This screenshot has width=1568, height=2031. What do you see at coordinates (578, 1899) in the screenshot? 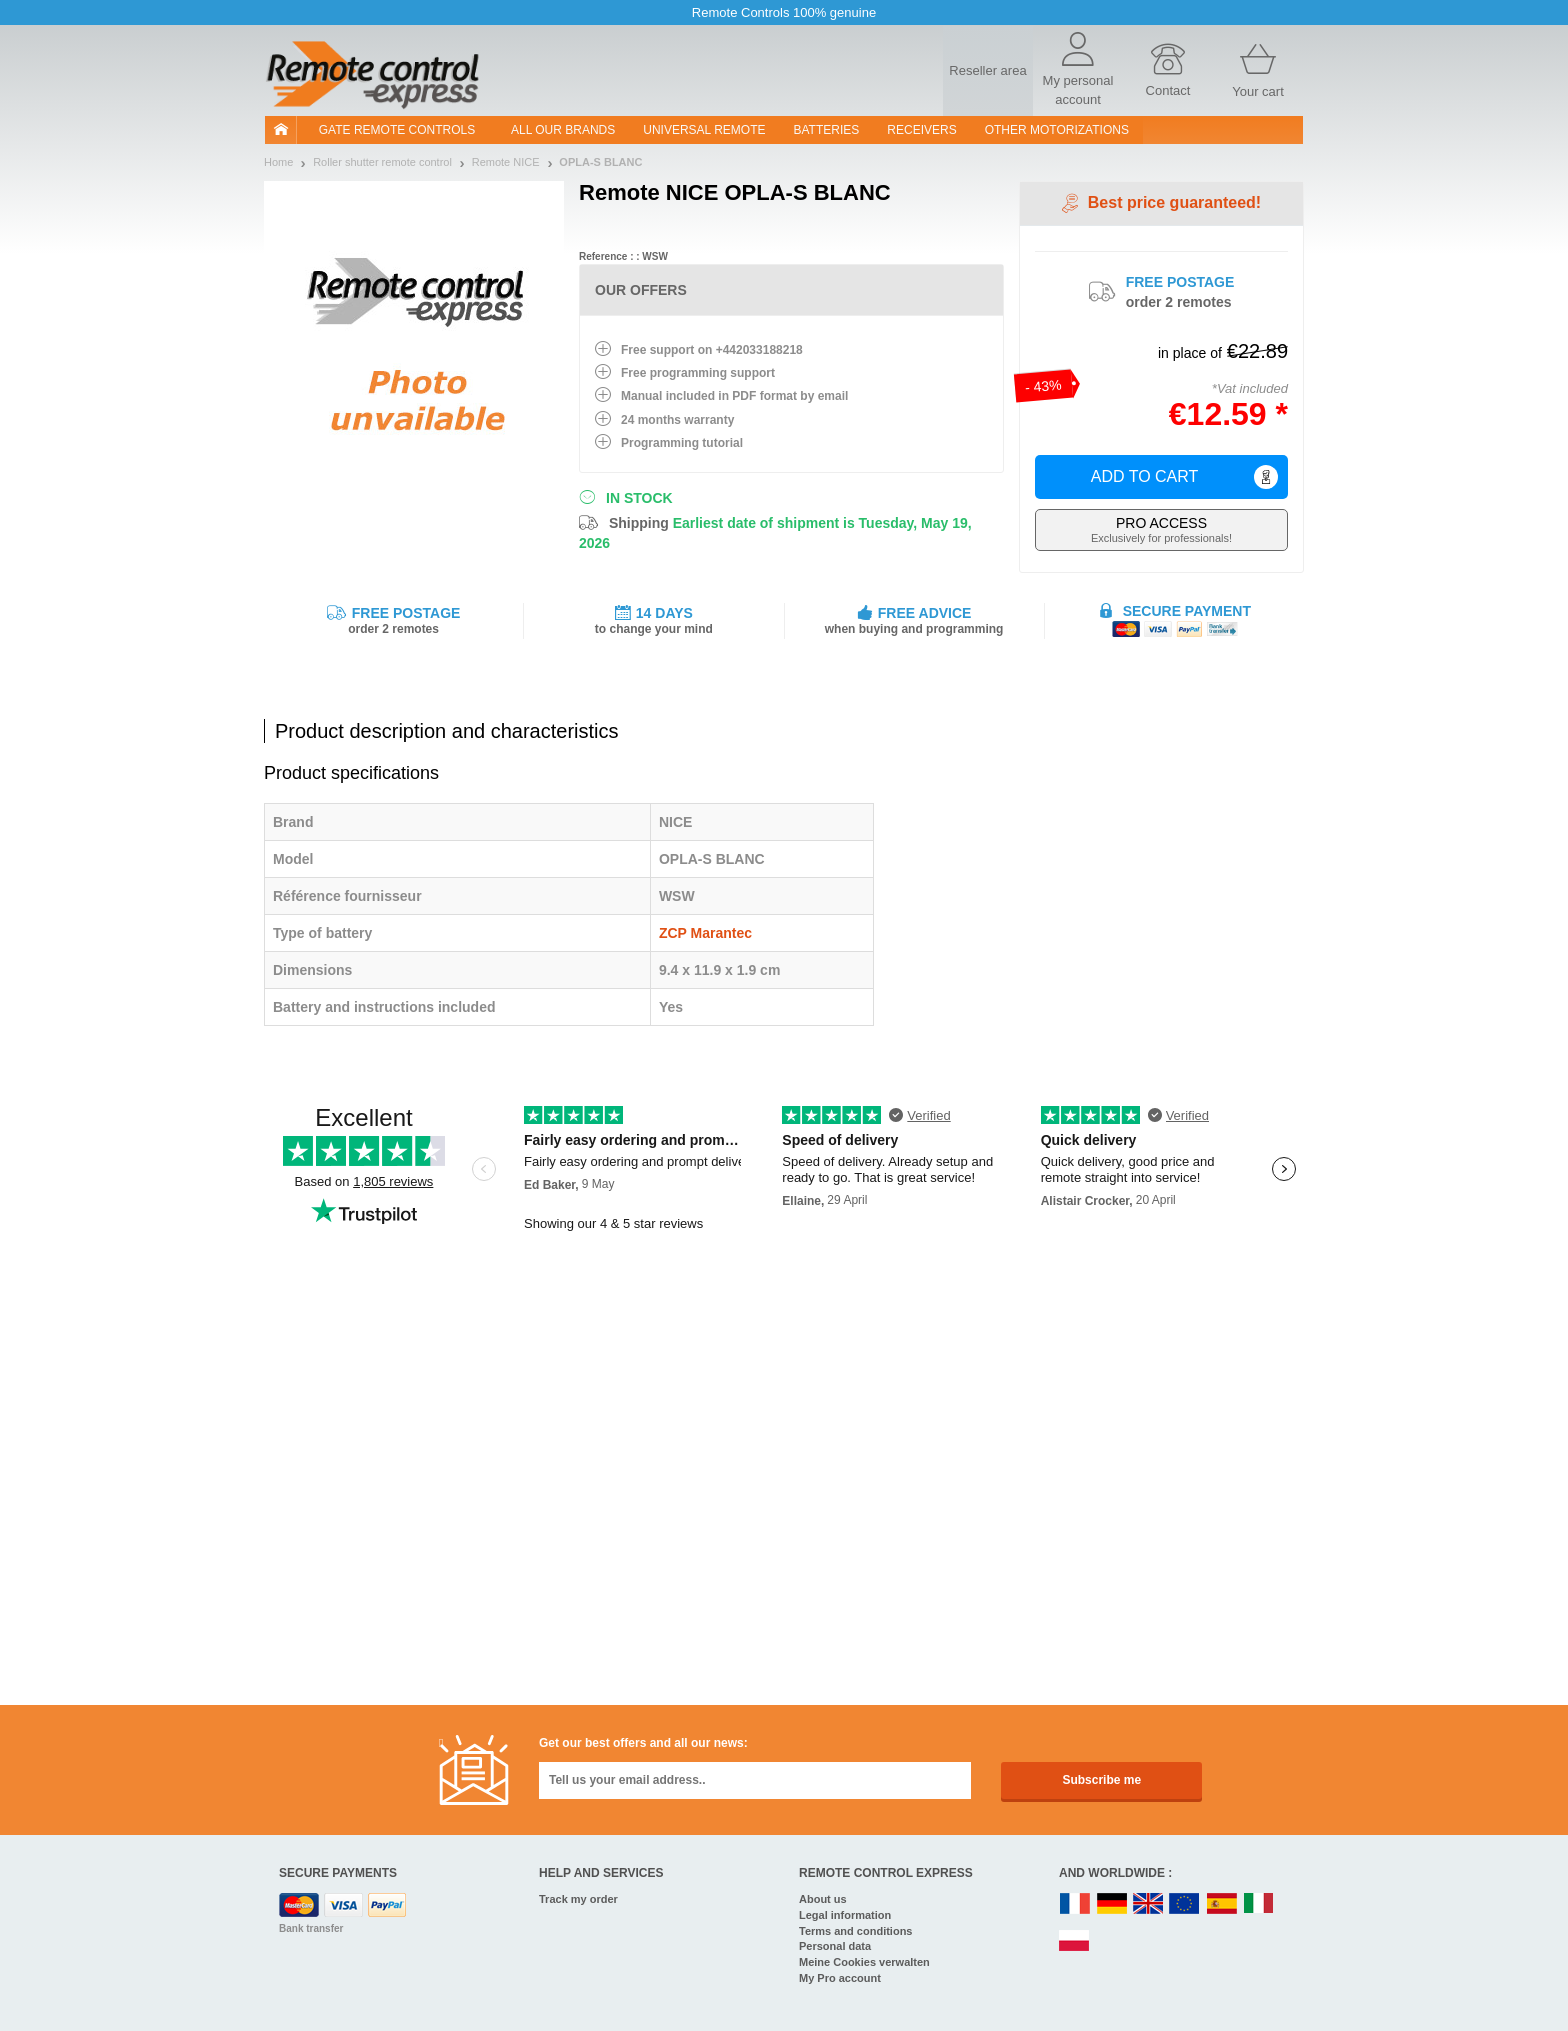
I see `Track my order` at bounding box center [578, 1899].